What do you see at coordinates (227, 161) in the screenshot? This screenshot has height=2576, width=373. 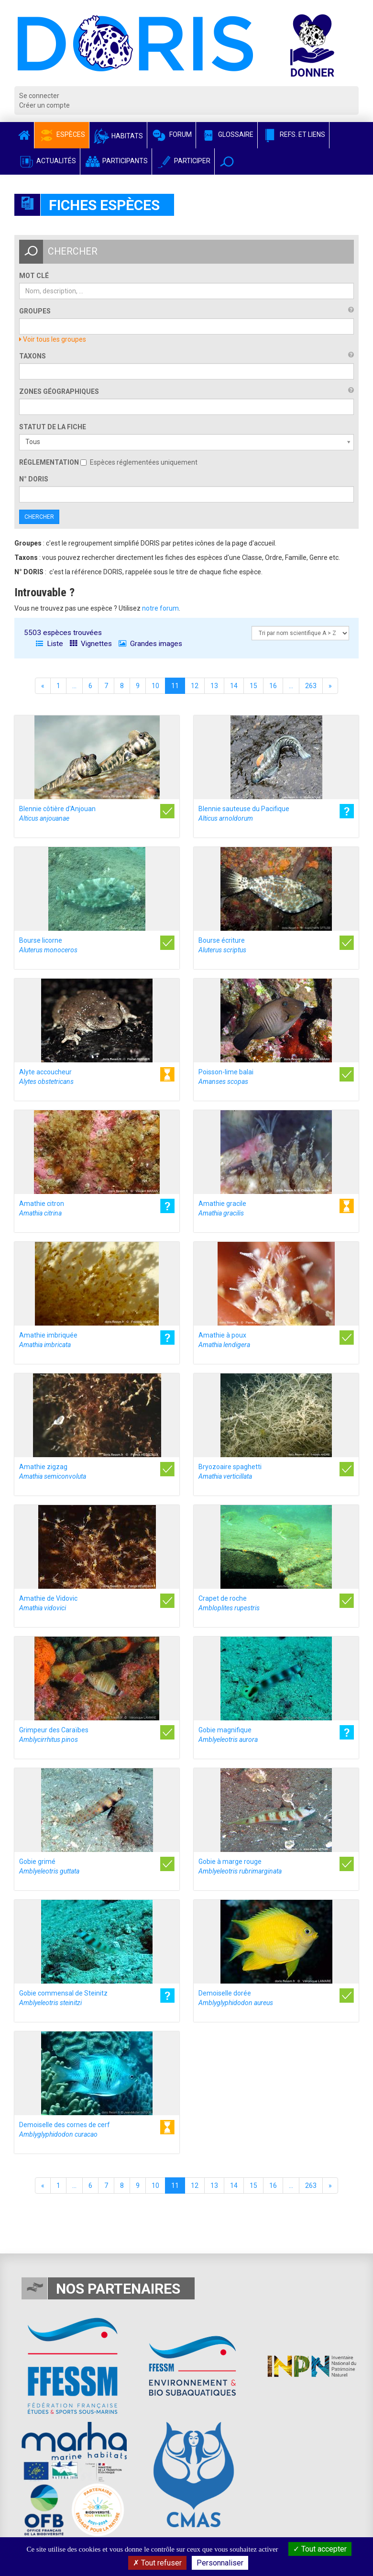 I see `[button]` at bounding box center [227, 161].